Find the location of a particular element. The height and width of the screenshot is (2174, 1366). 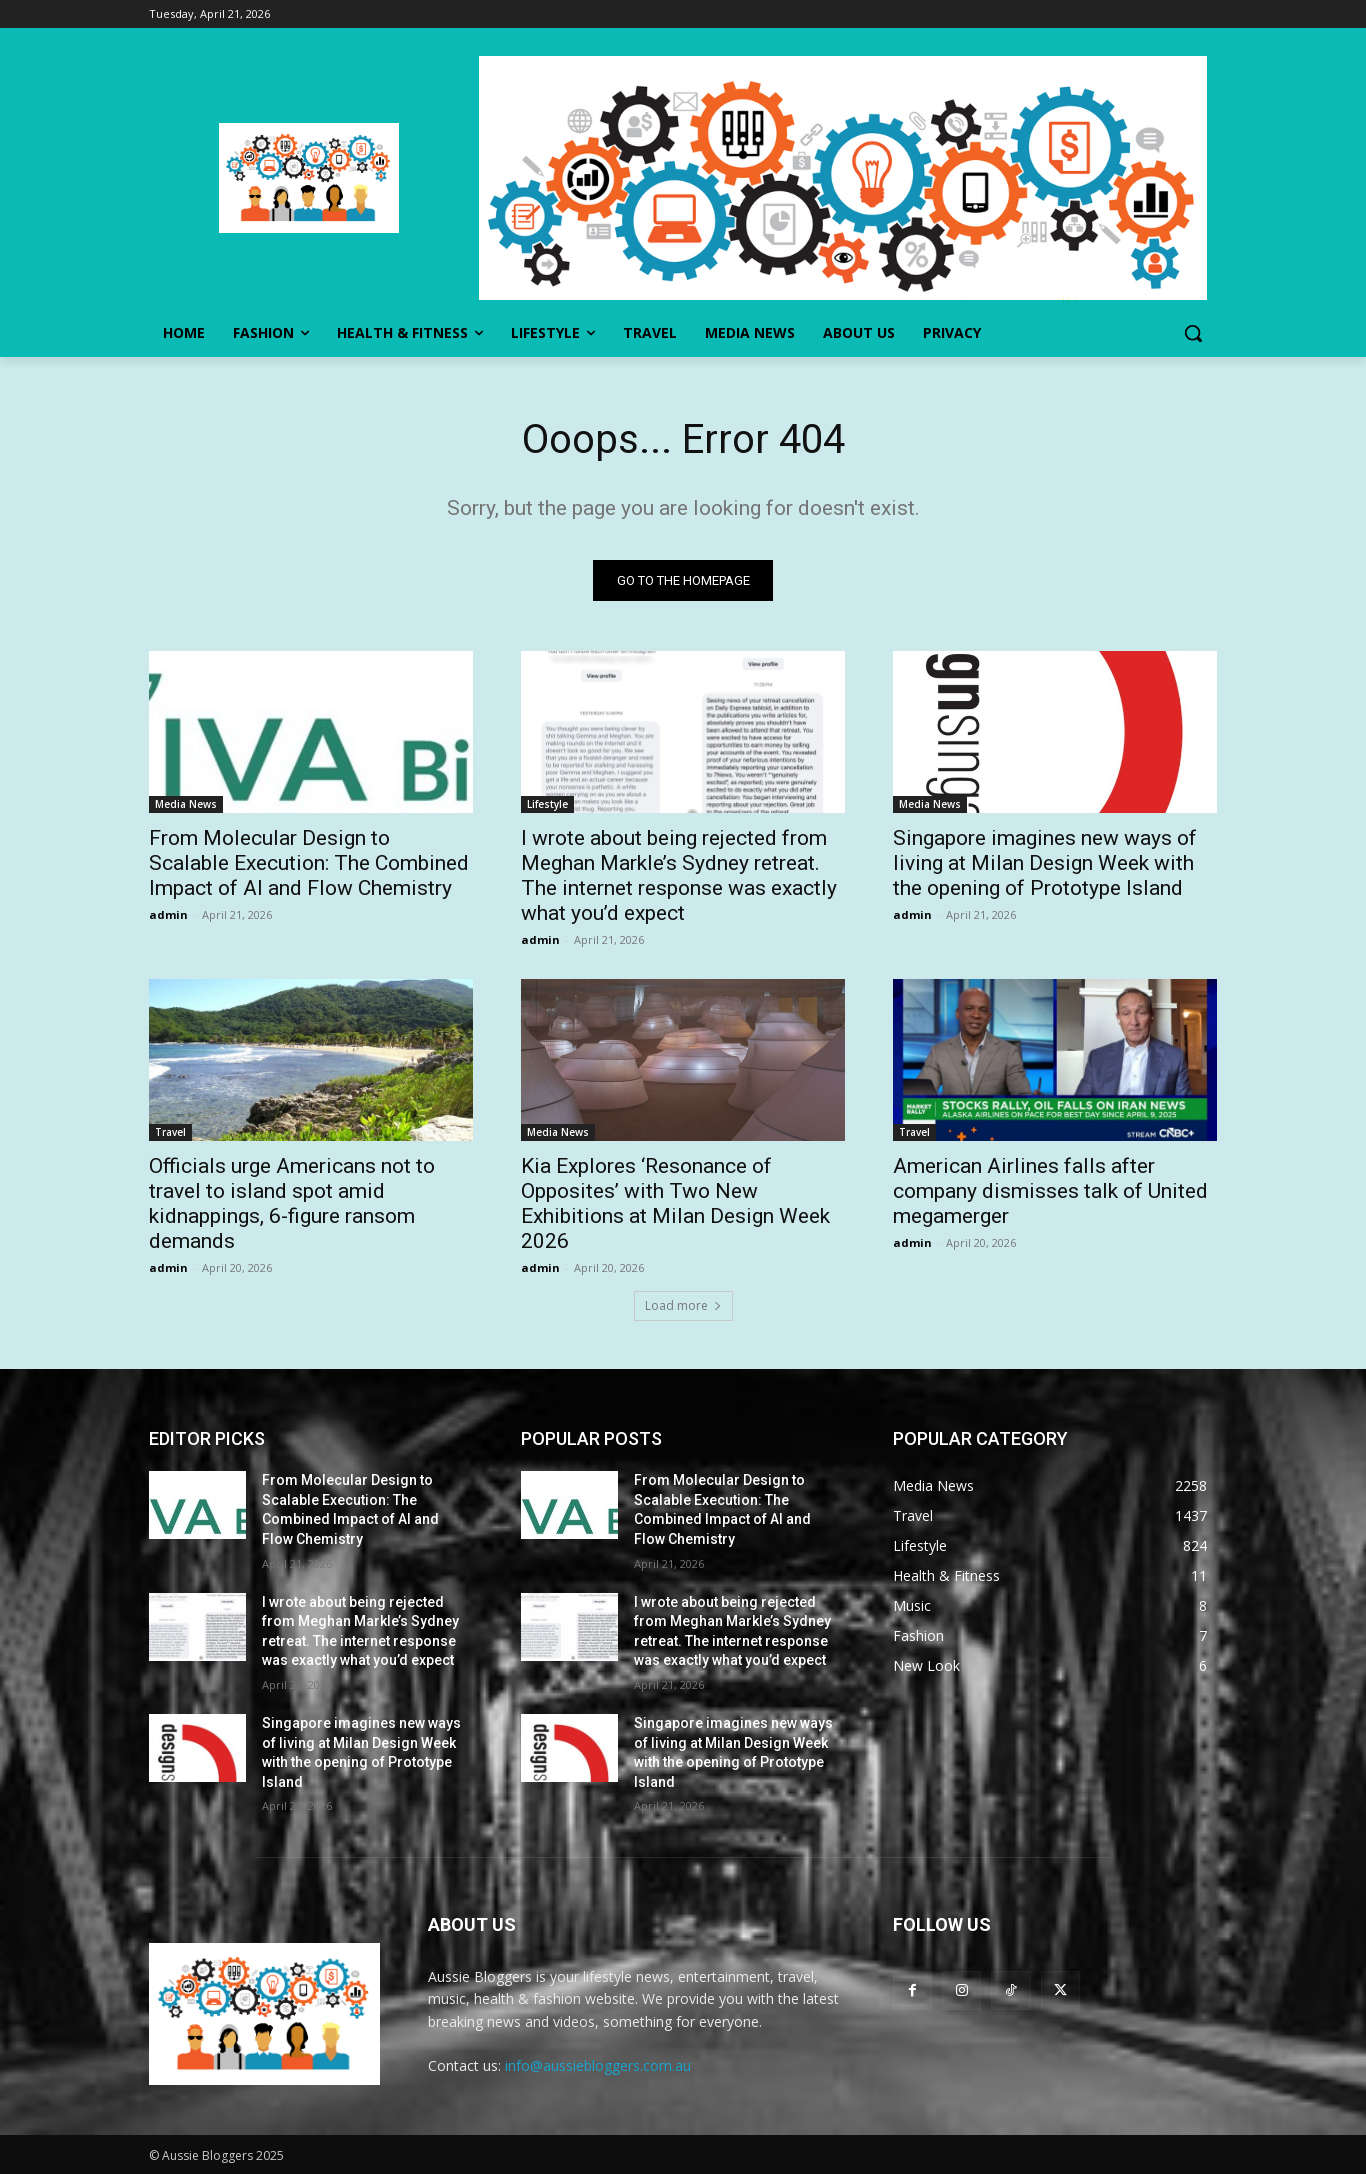

I wrote about being rejected from Meghan Markle’s Sydney retreat. The internet response was exactly what you’d expect is located at coordinates (679, 875).